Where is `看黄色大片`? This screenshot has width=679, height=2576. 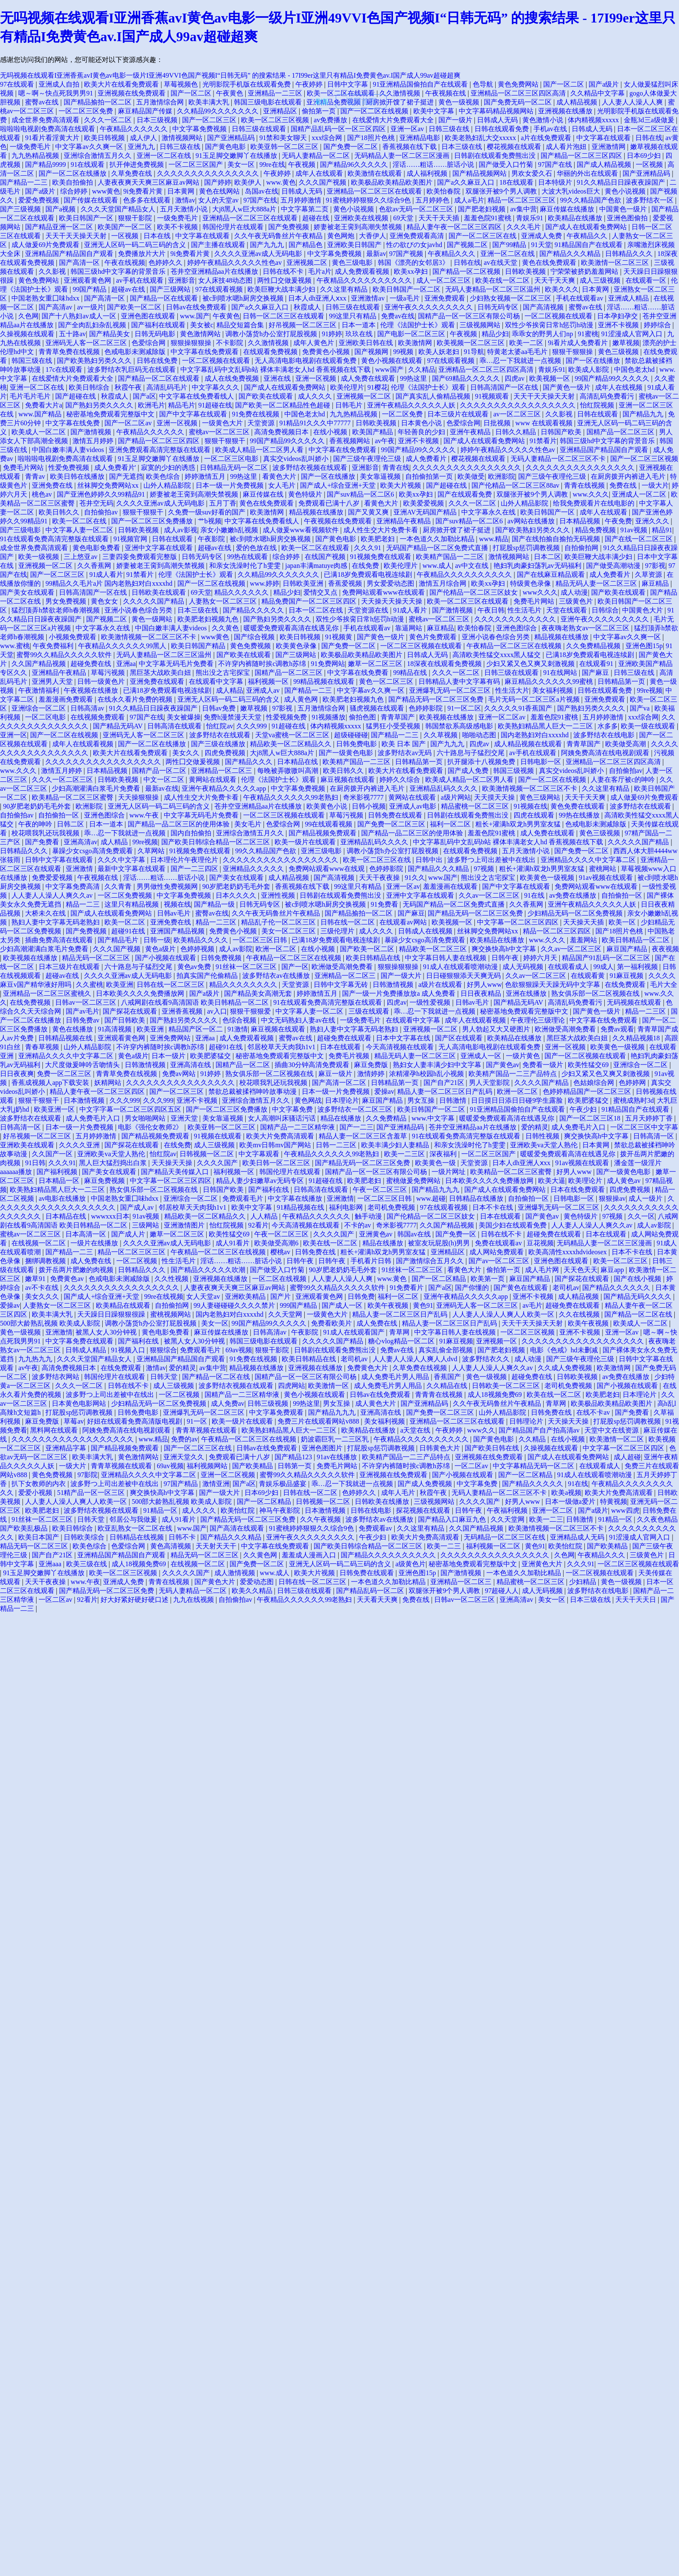
看黄色大片 is located at coordinates (280, 476).